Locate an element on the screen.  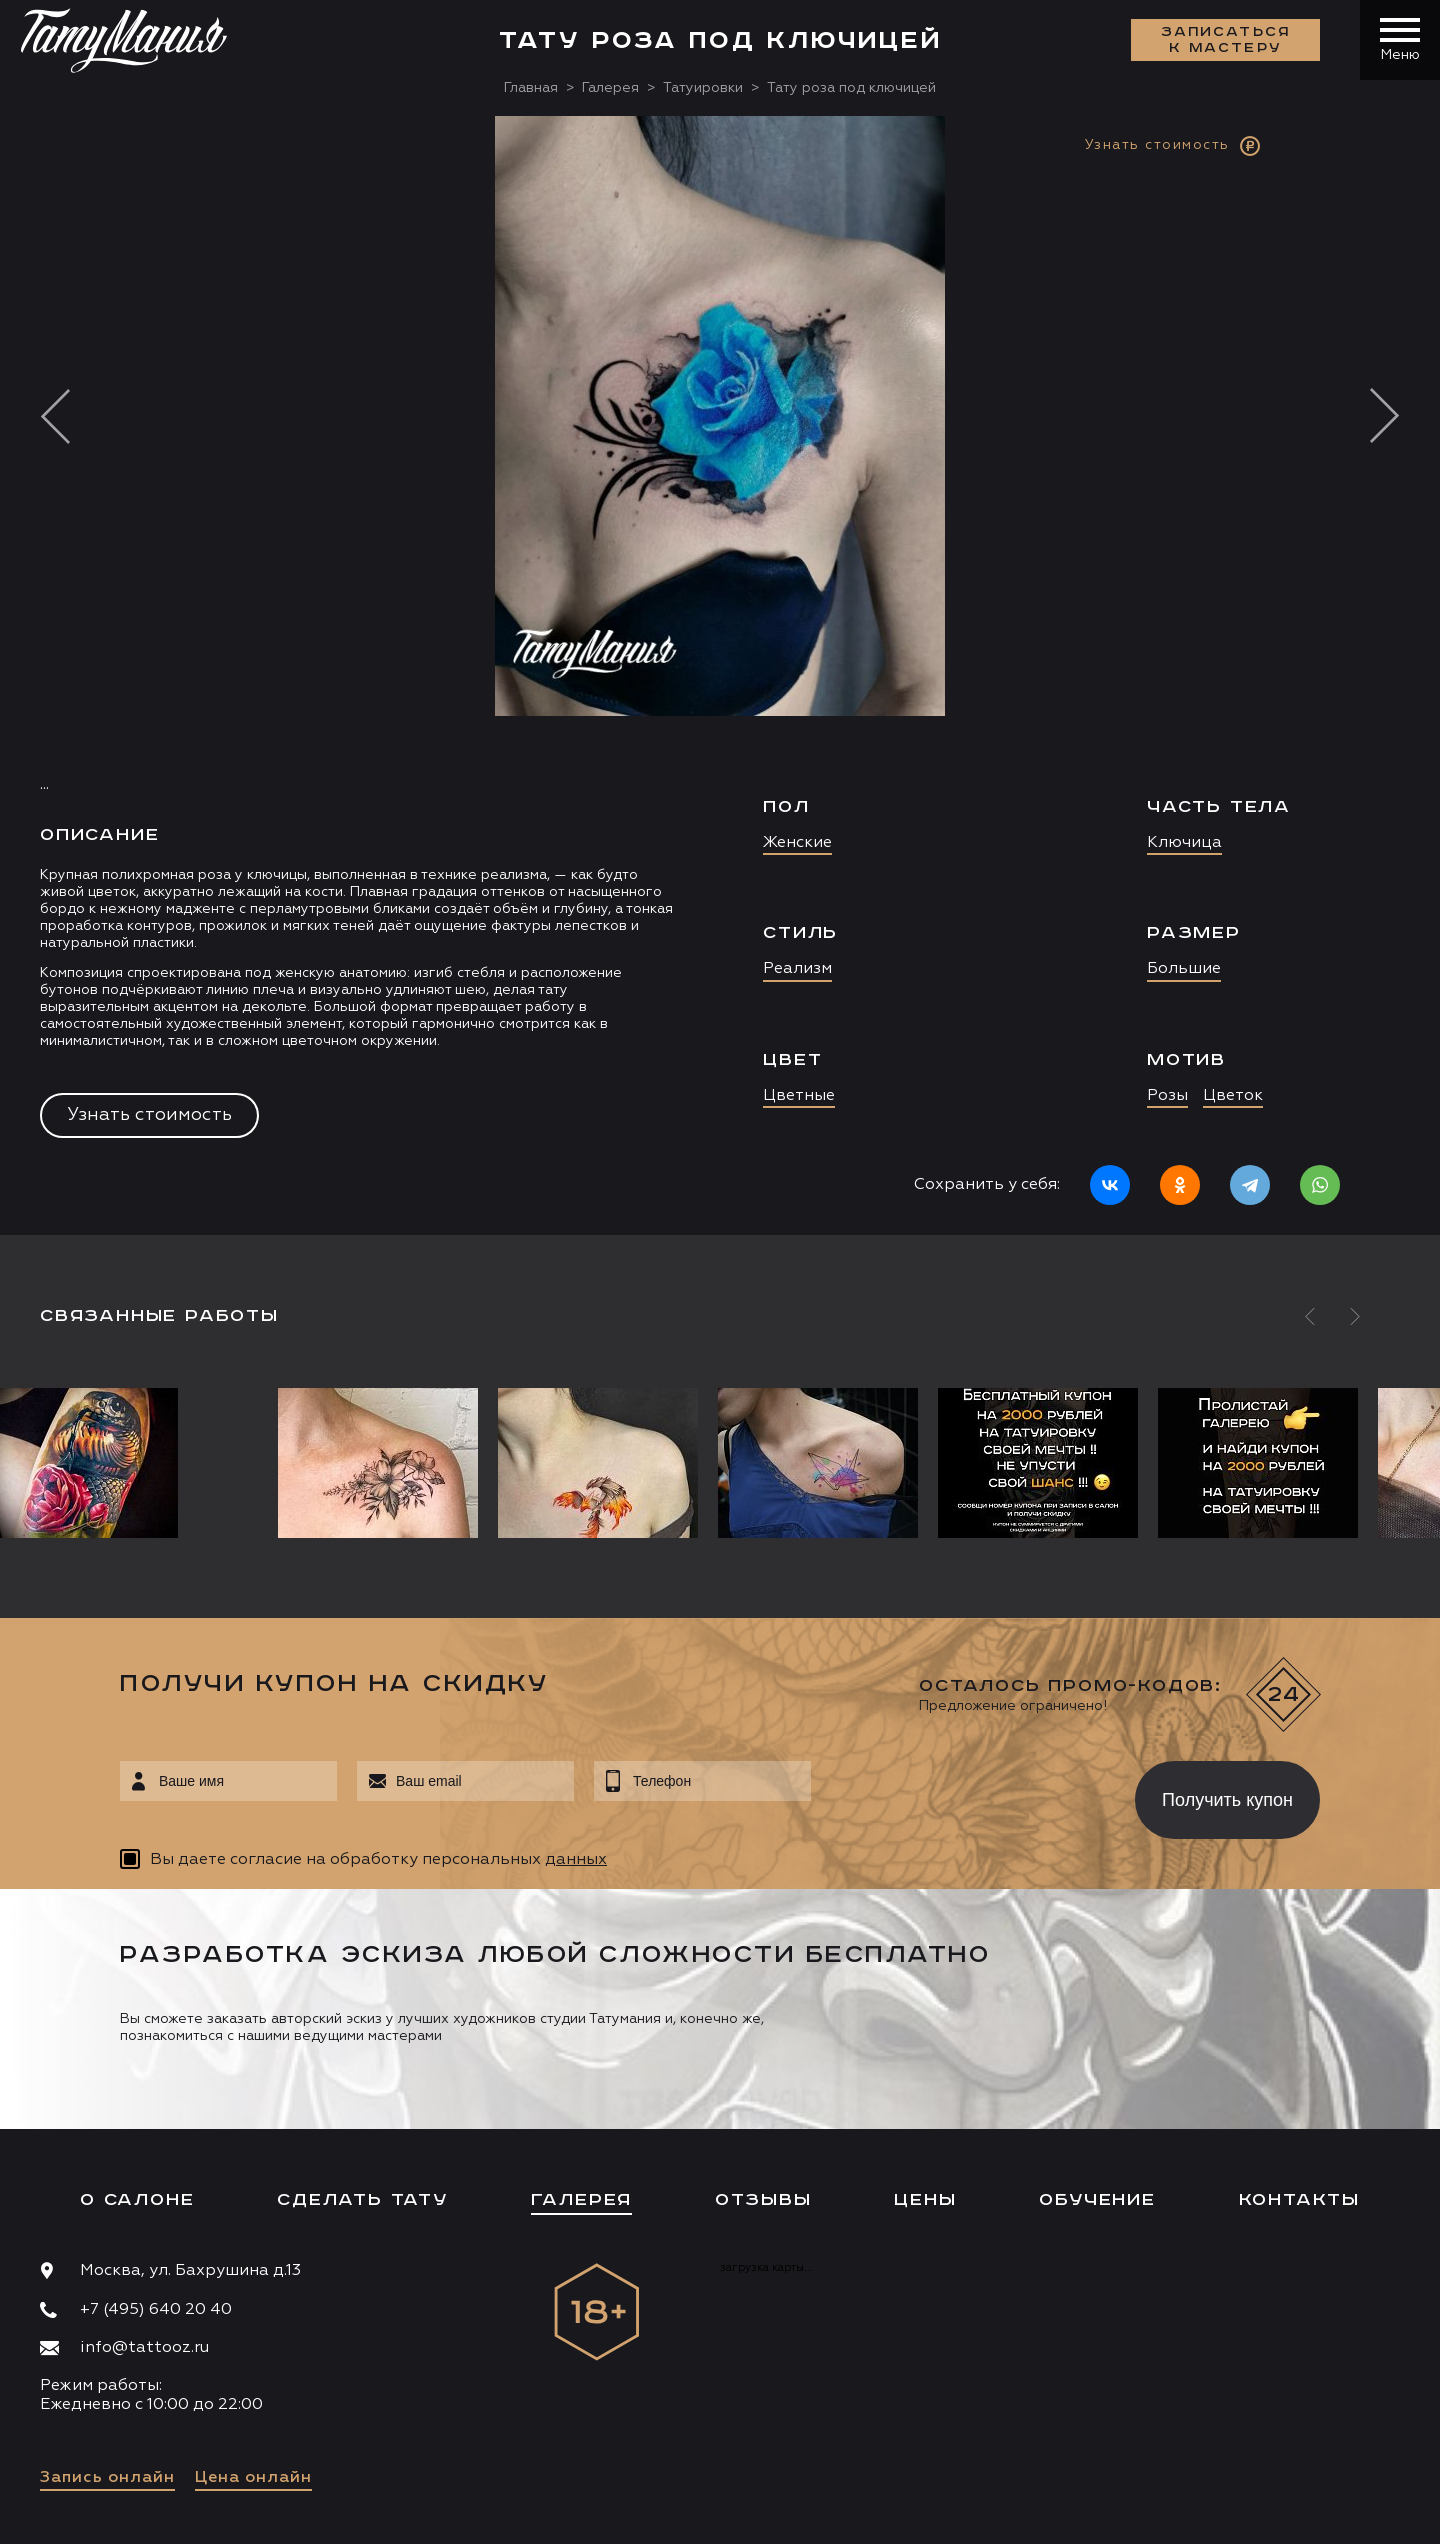
Женские is located at coordinates (797, 843).